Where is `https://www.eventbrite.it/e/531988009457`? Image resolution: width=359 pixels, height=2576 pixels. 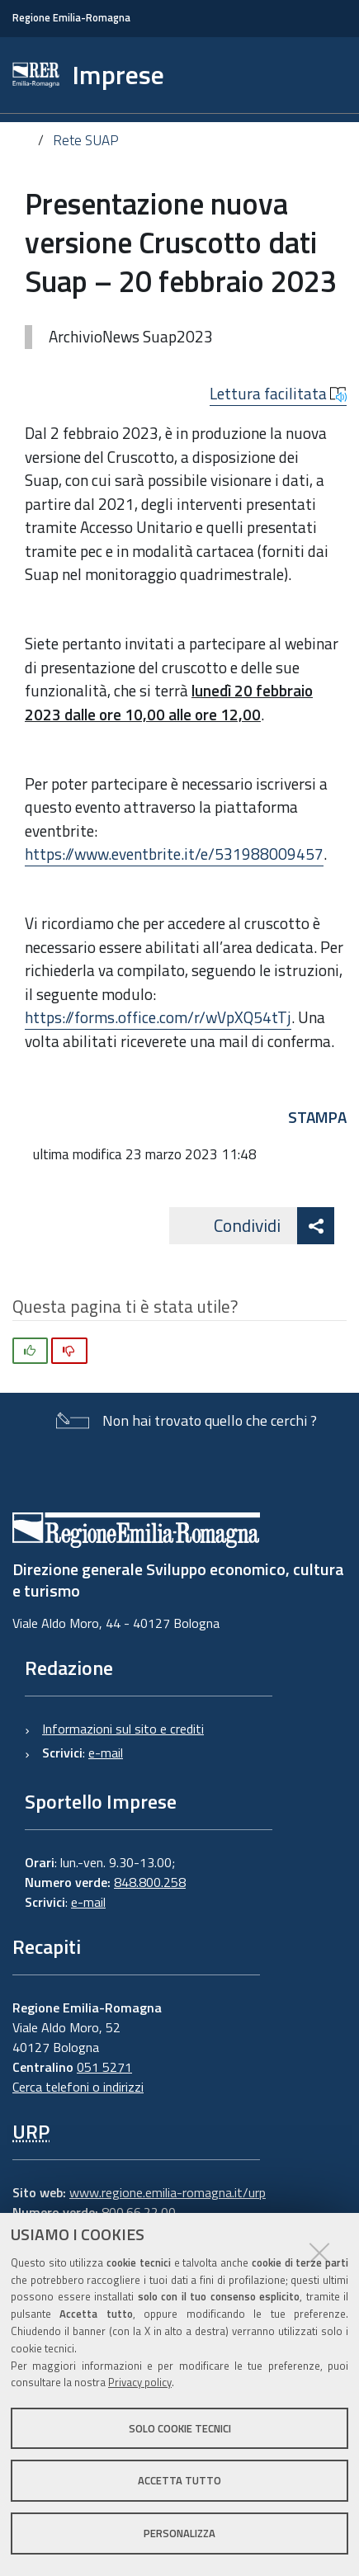 https://www.eventbrite.it/e/531988009457 is located at coordinates (174, 854).